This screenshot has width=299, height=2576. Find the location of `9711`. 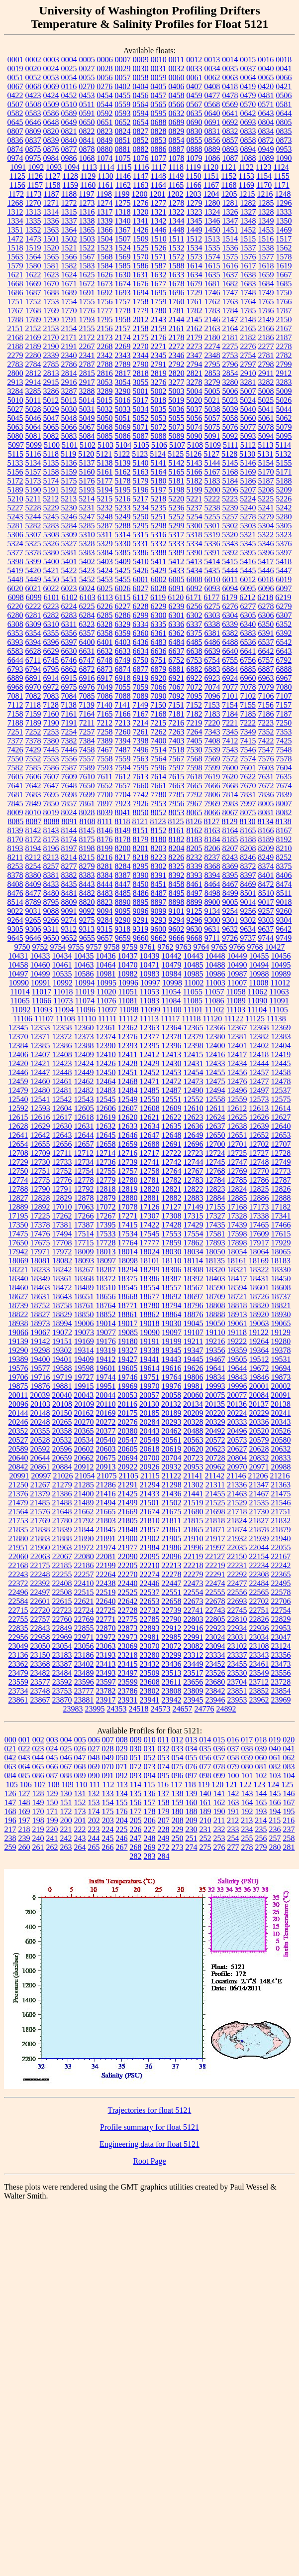

9711 is located at coordinates (212, 938).